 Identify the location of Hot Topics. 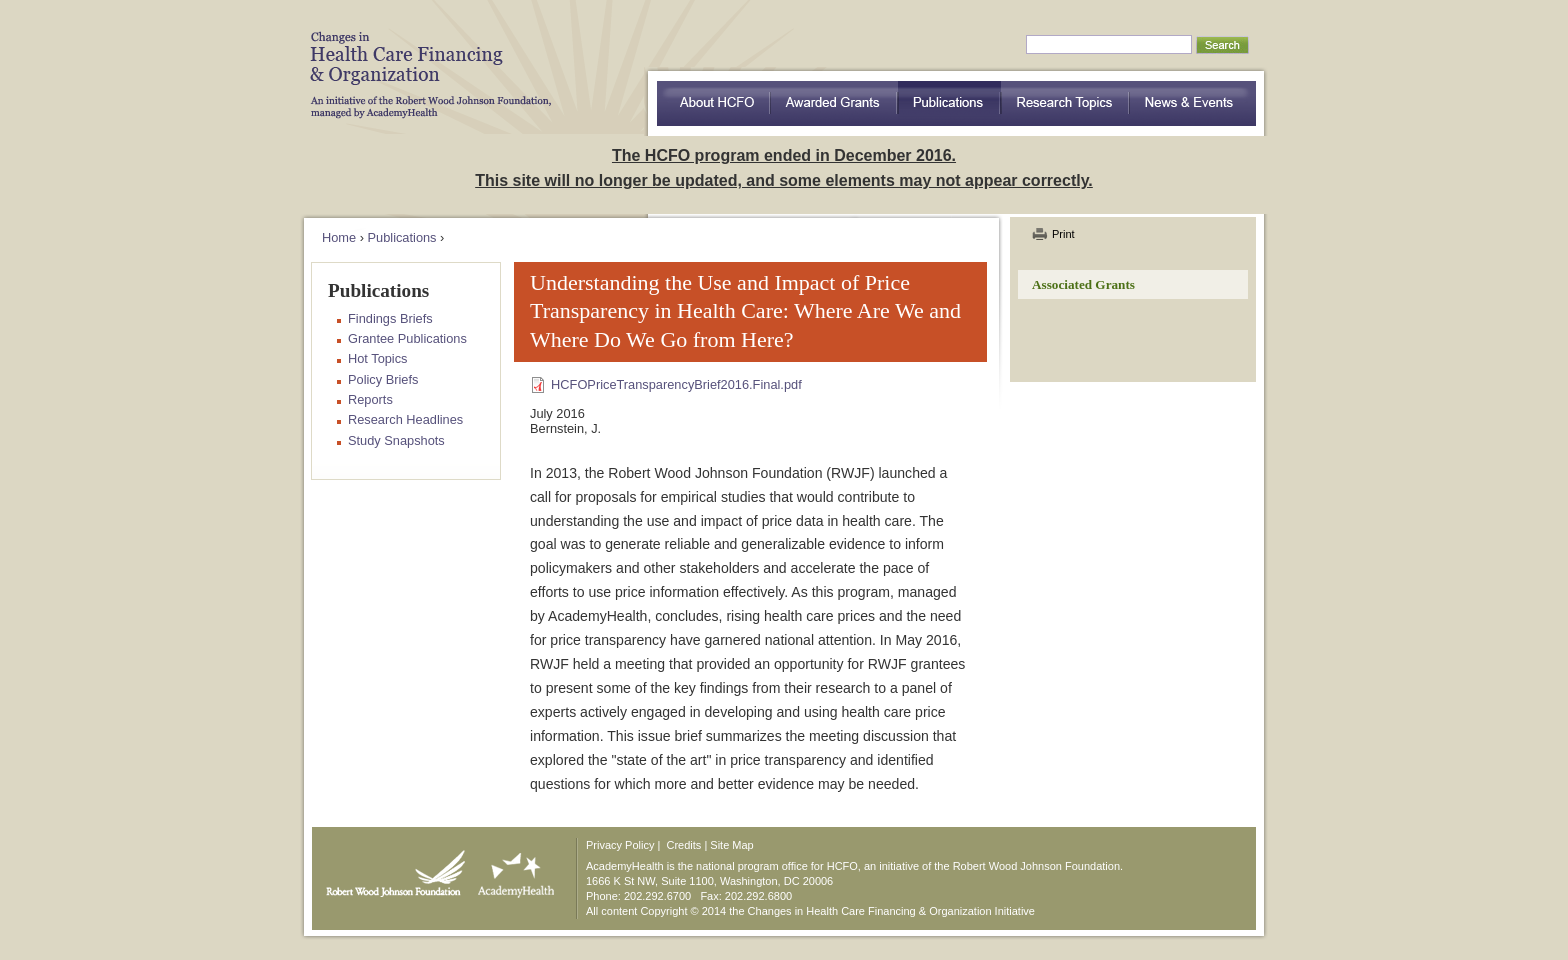
(378, 358).